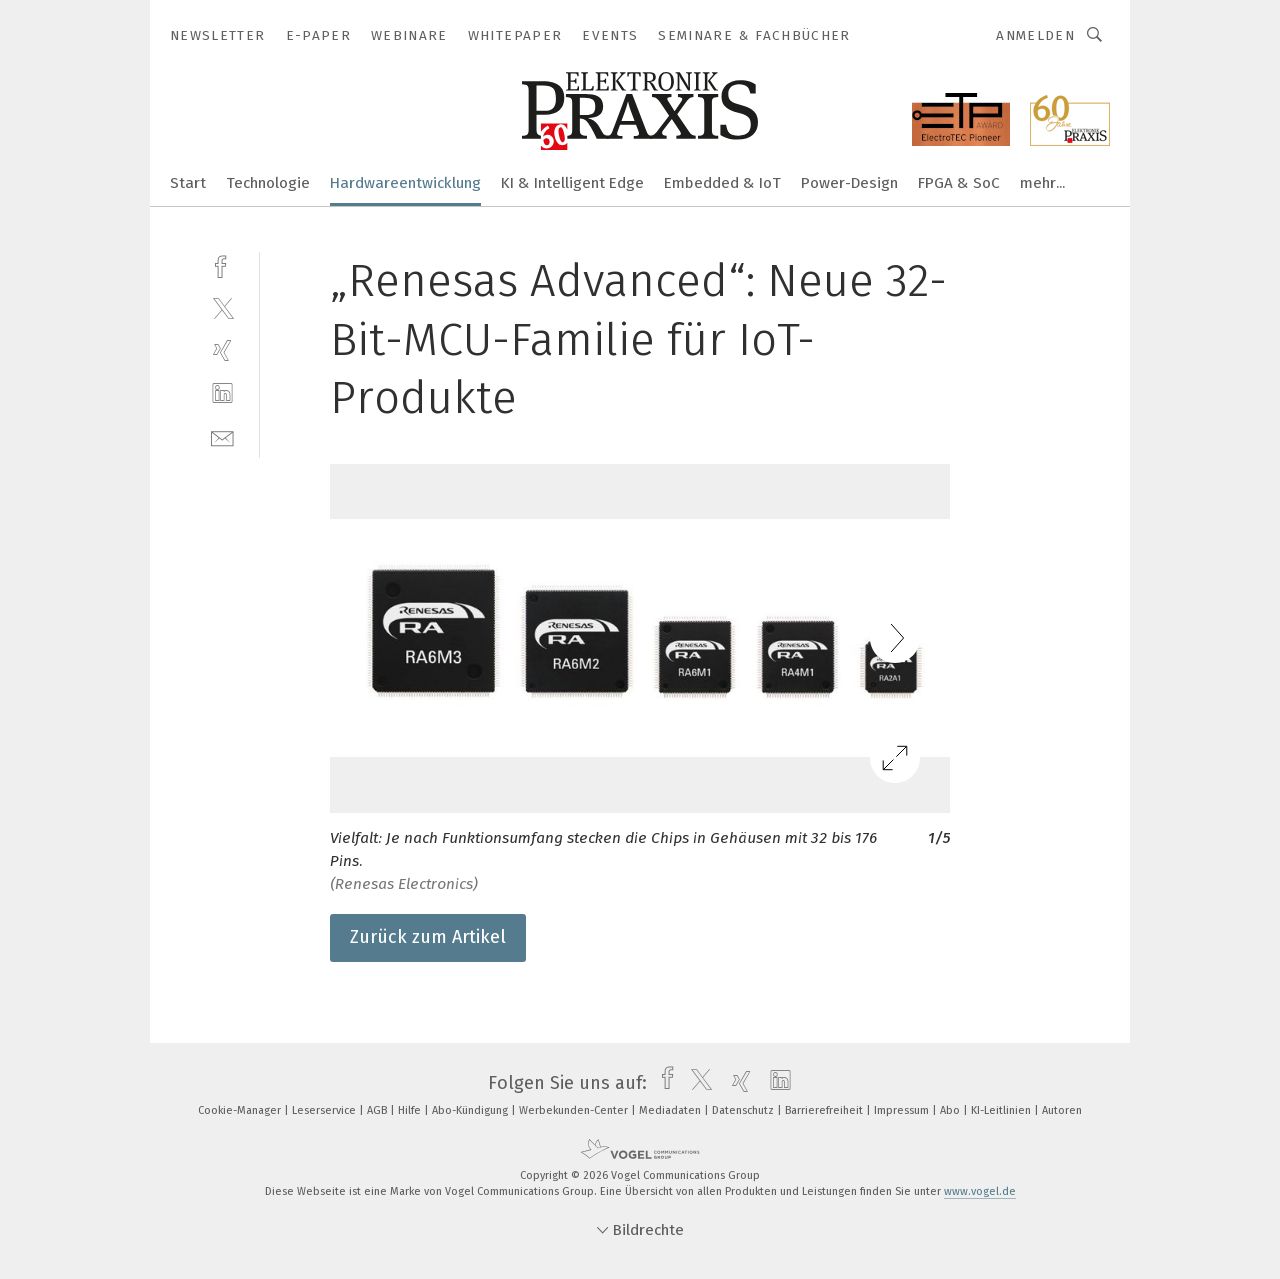  I want to click on Mediadaten, so click(671, 1110).